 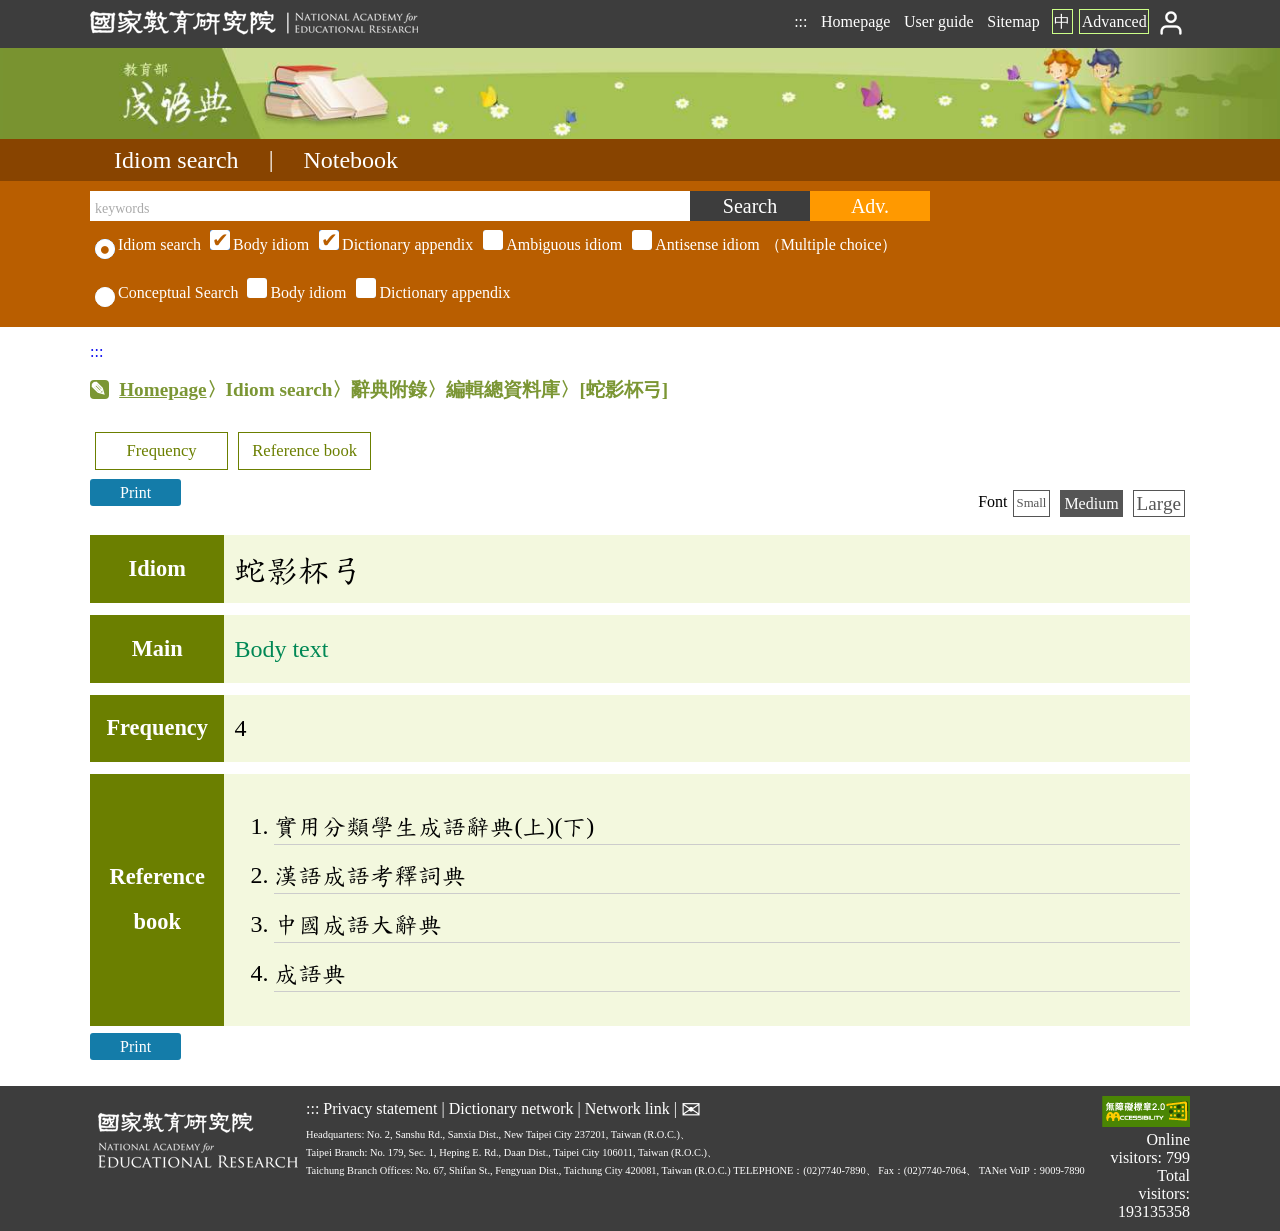 I want to click on Notebook, so click(x=350, y=160).